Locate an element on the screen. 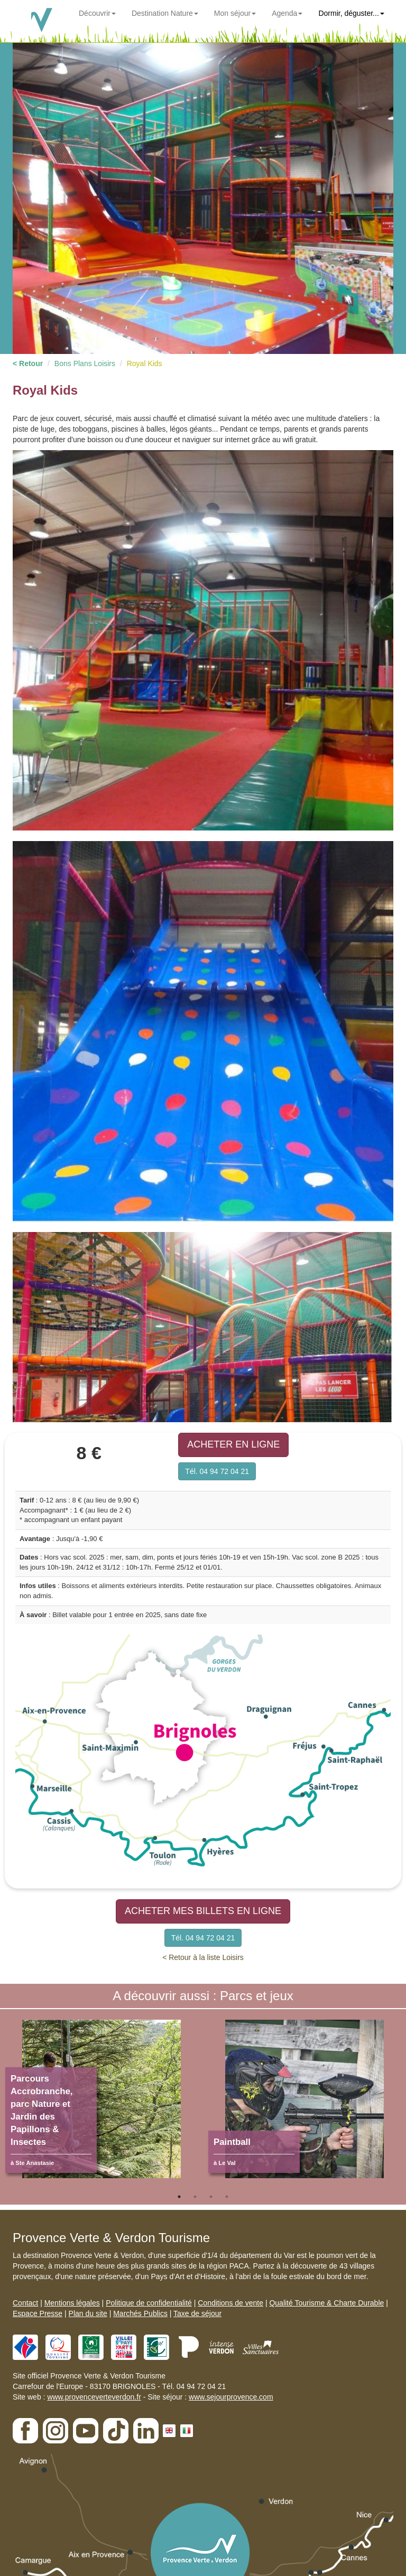  [tabpanel] is located at coordinates (101, 2104).